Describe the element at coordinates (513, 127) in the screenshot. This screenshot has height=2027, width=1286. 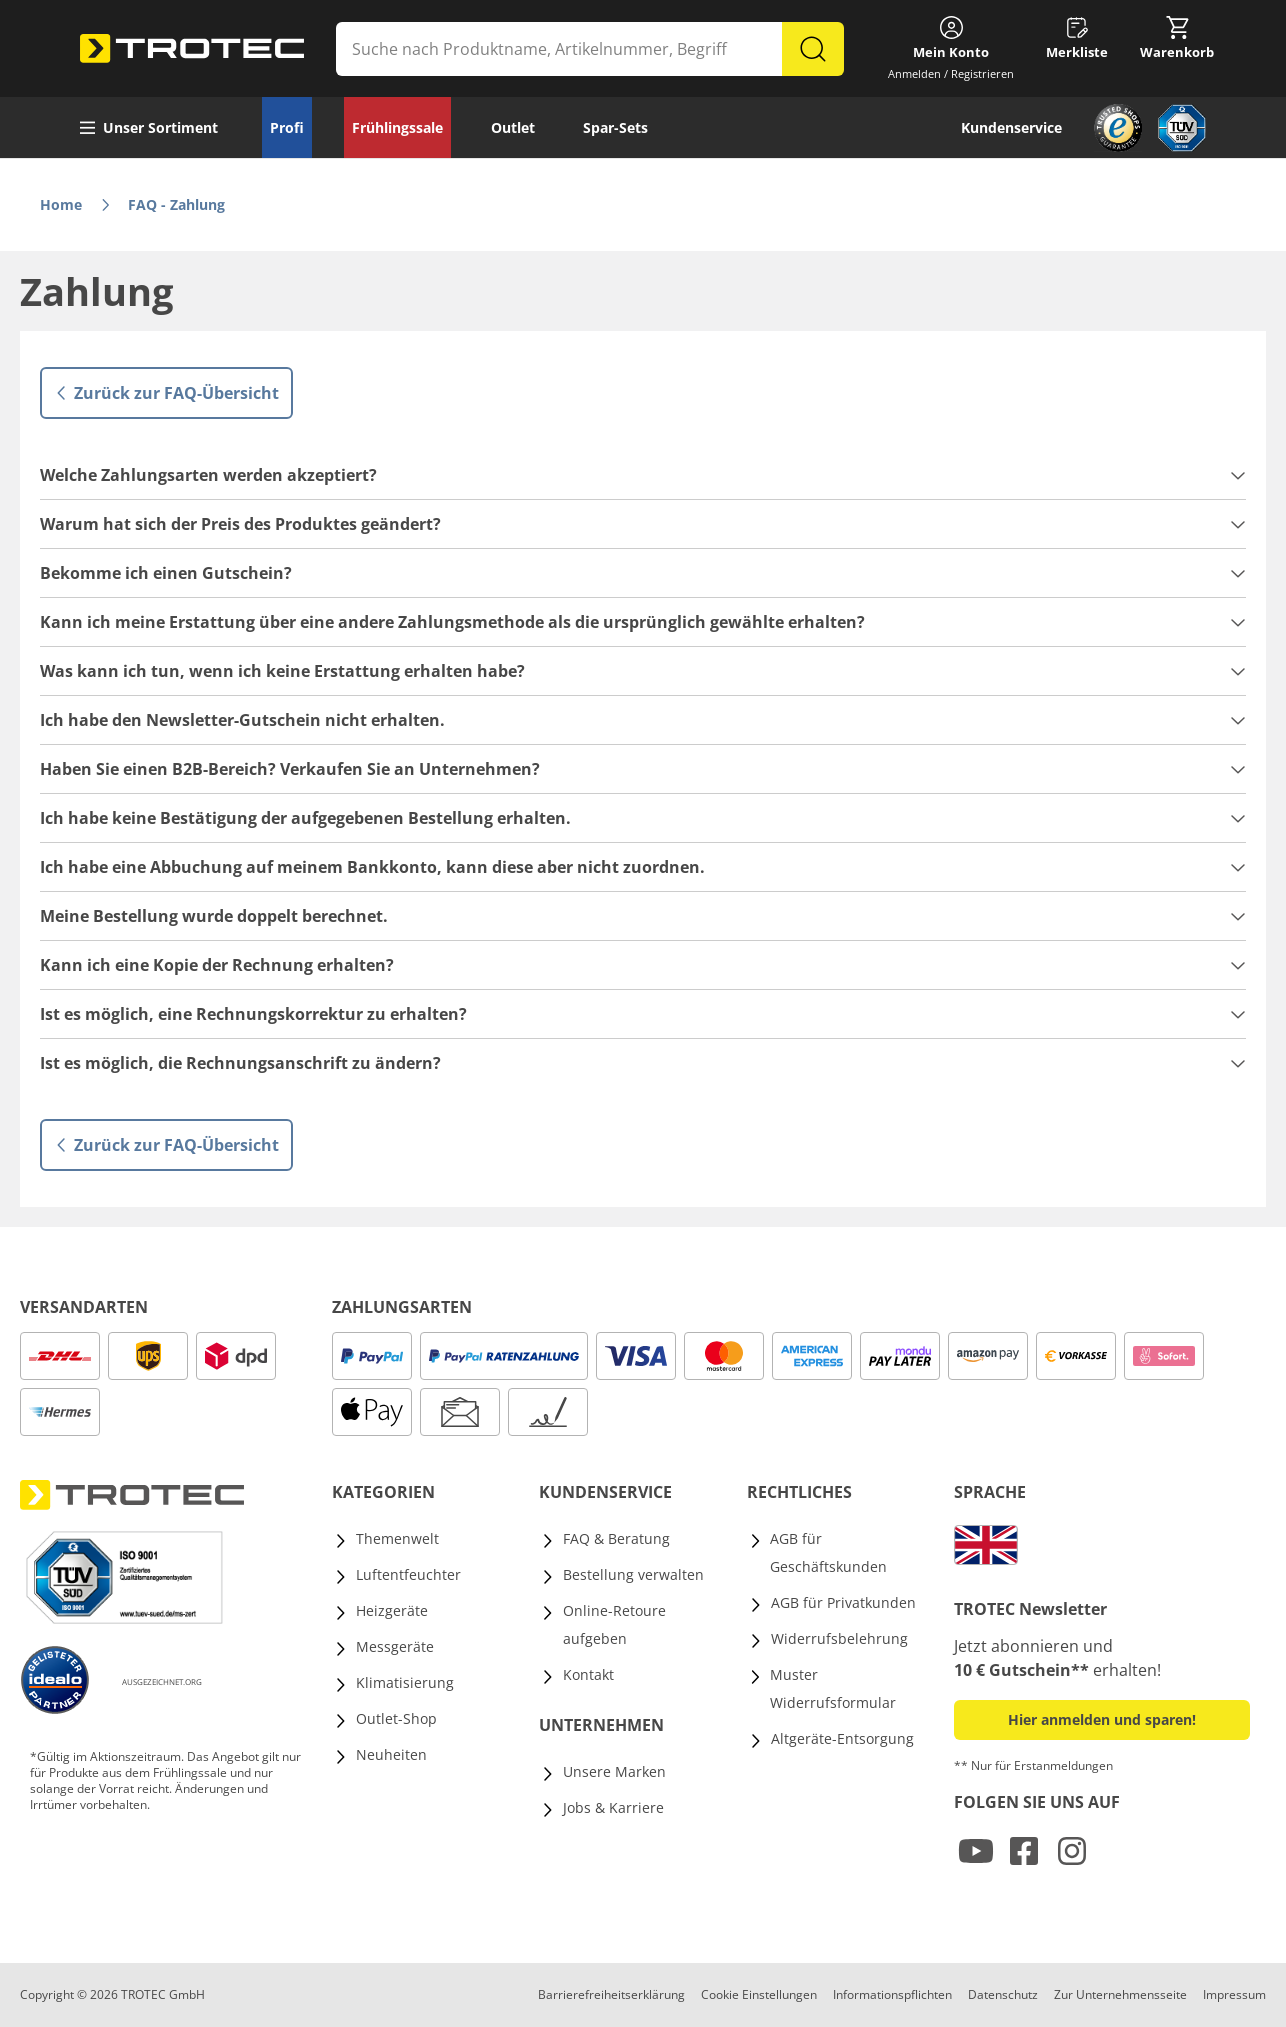
I see `Outlet` at that location.